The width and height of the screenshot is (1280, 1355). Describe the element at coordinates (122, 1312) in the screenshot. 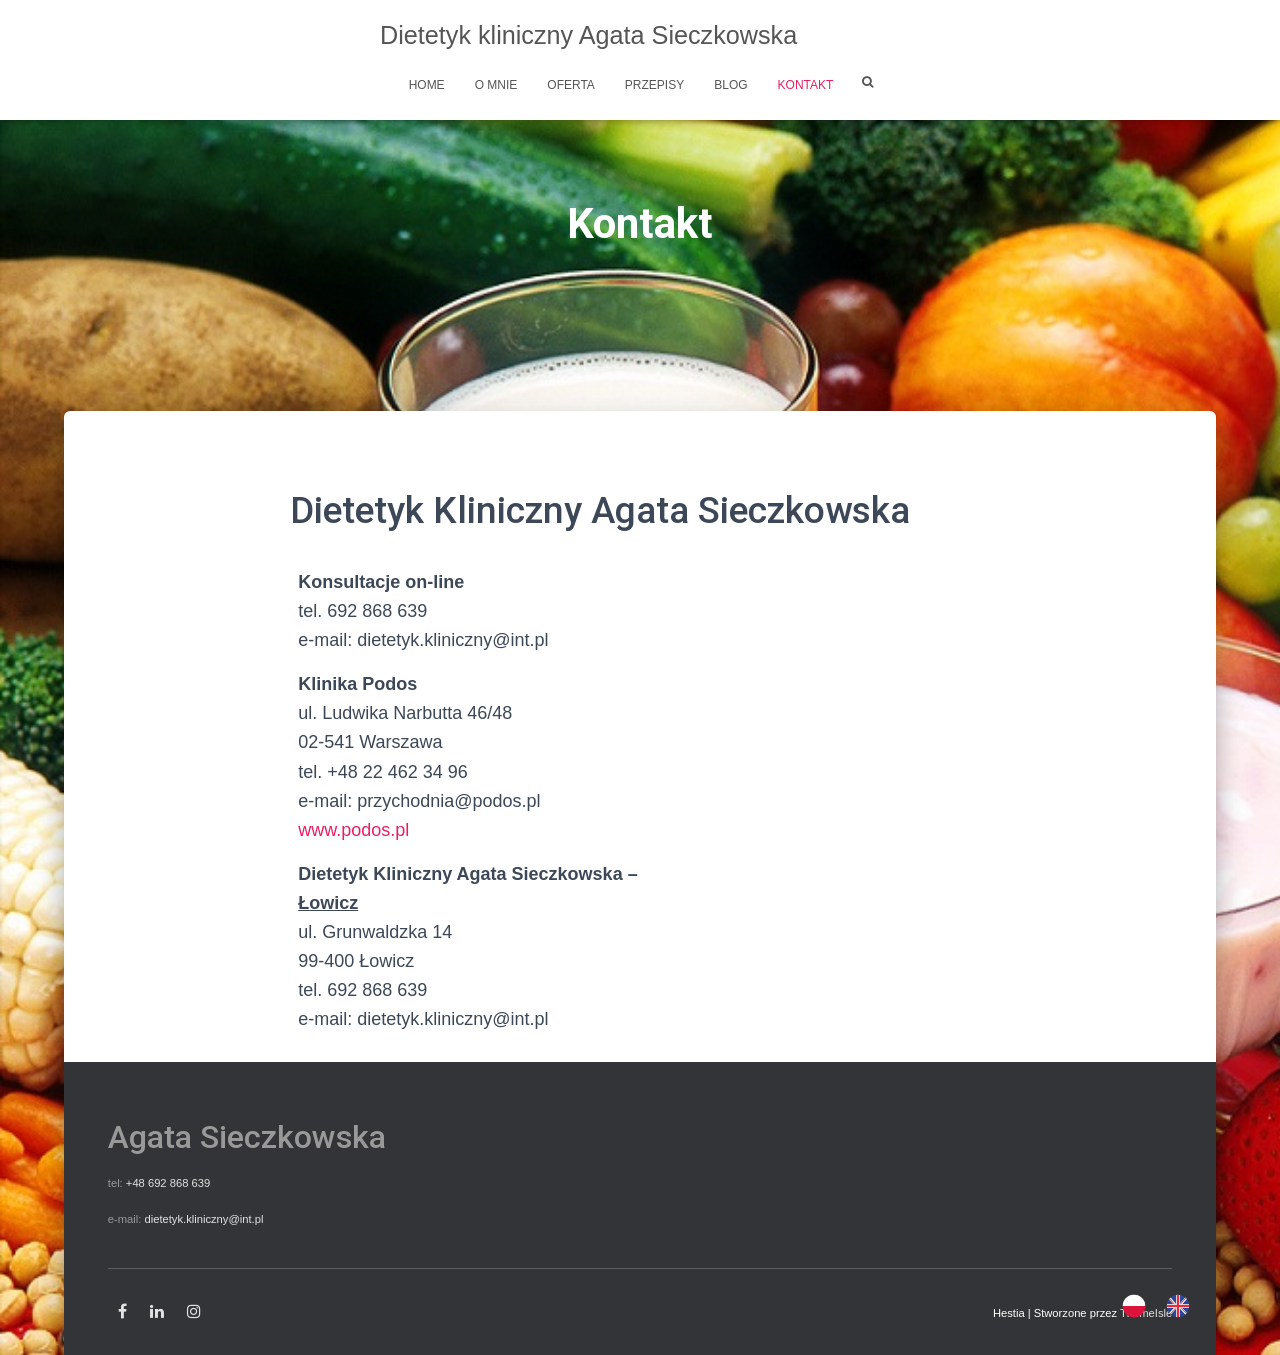

I see `Facebook` at that location.